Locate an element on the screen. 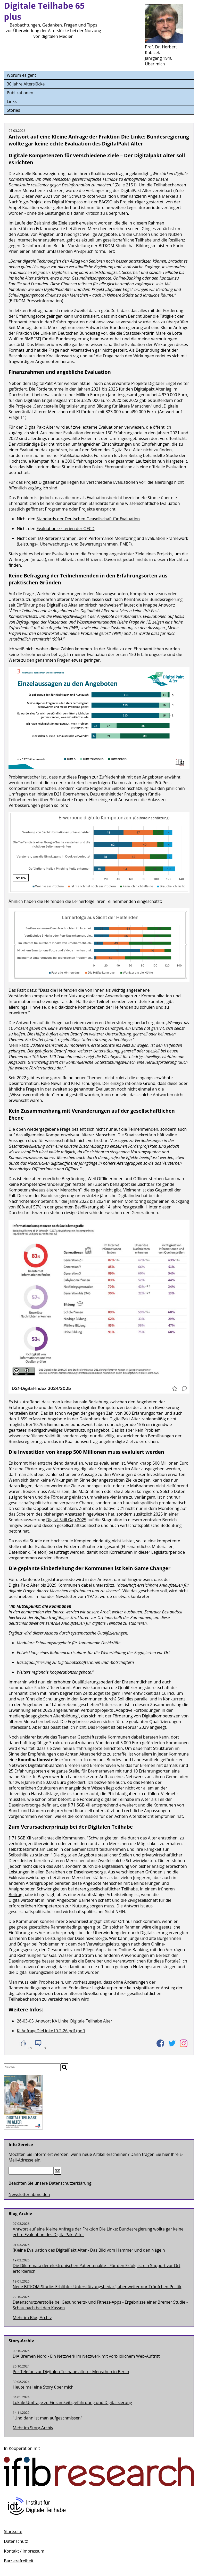 The height and width of the screenshot is (2576, 198). Publikationen is located at coordinates (20, 93).